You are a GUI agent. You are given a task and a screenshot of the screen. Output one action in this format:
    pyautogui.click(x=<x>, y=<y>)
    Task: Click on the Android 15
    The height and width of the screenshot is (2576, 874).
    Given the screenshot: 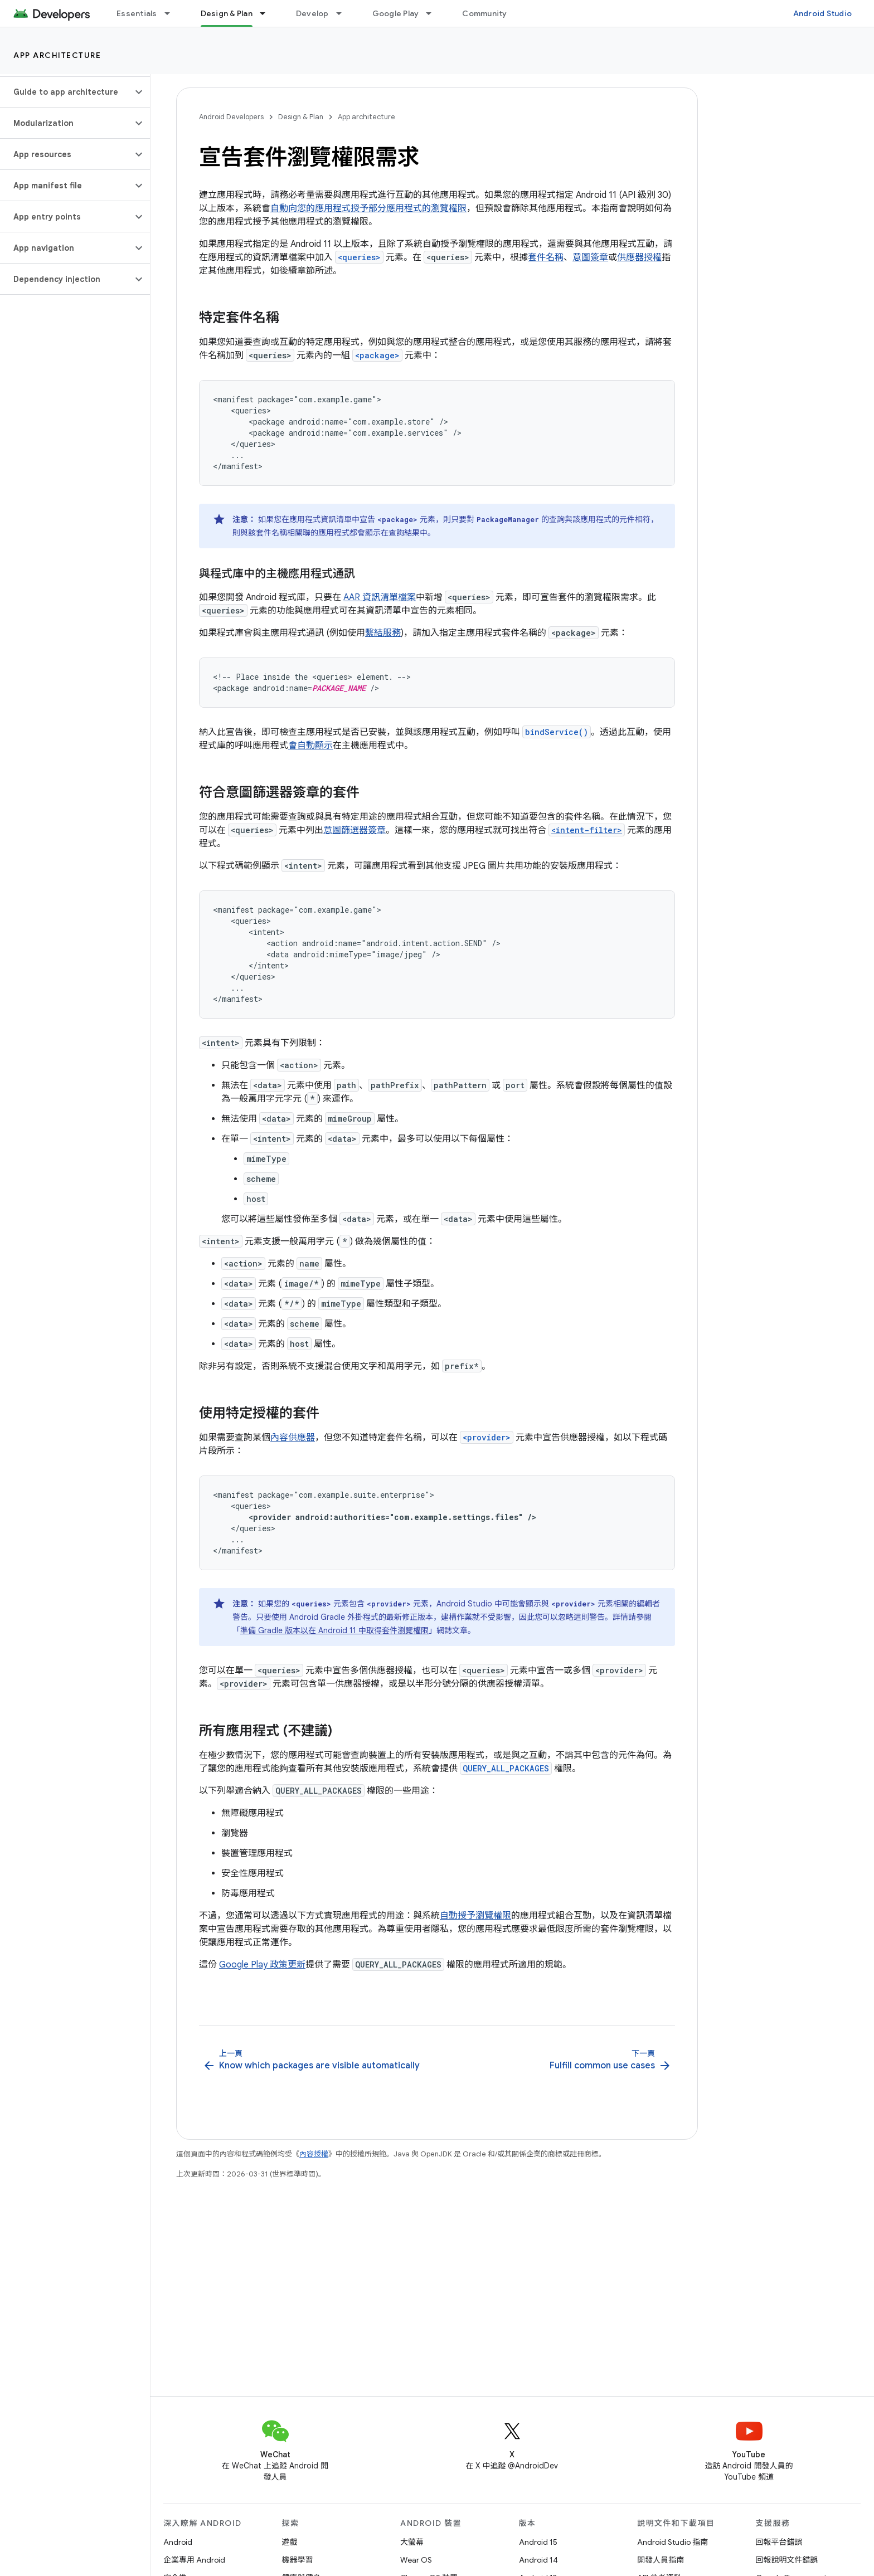 What is the action you would take?
    pyautogui.click(x=538, y=2542)
    